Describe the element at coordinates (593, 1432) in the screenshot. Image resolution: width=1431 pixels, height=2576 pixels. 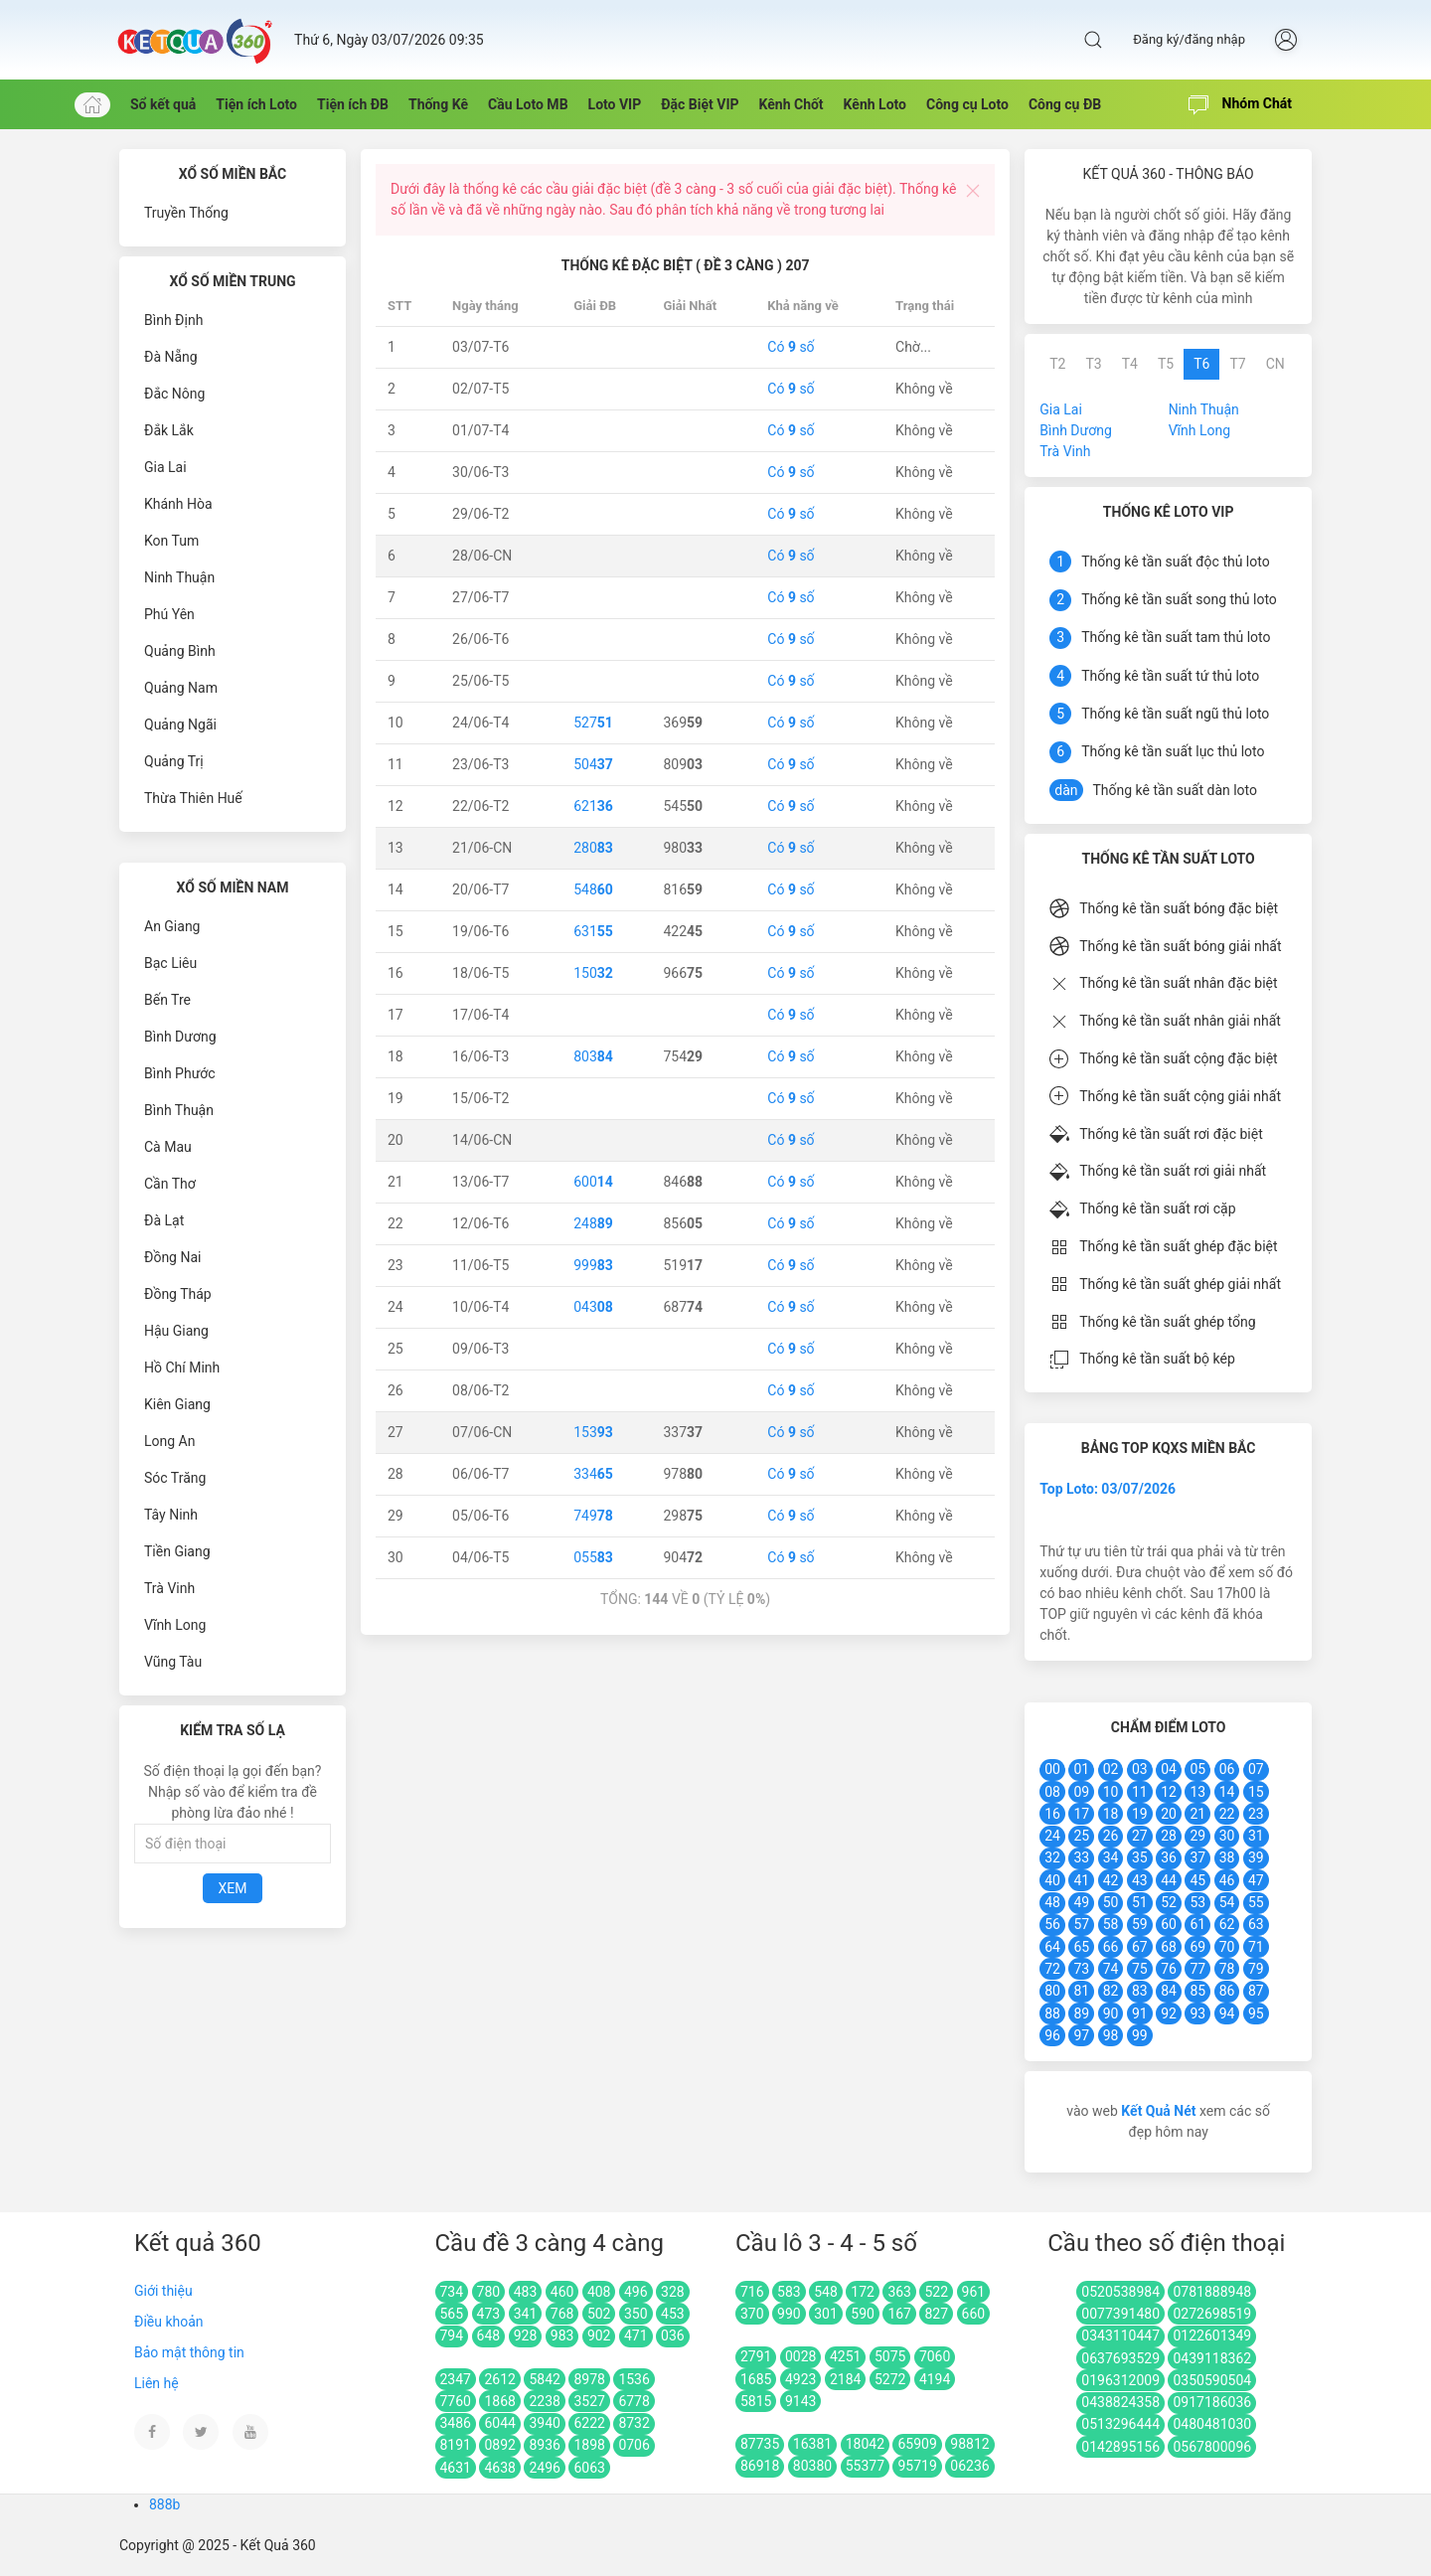
I see `153` at that location.